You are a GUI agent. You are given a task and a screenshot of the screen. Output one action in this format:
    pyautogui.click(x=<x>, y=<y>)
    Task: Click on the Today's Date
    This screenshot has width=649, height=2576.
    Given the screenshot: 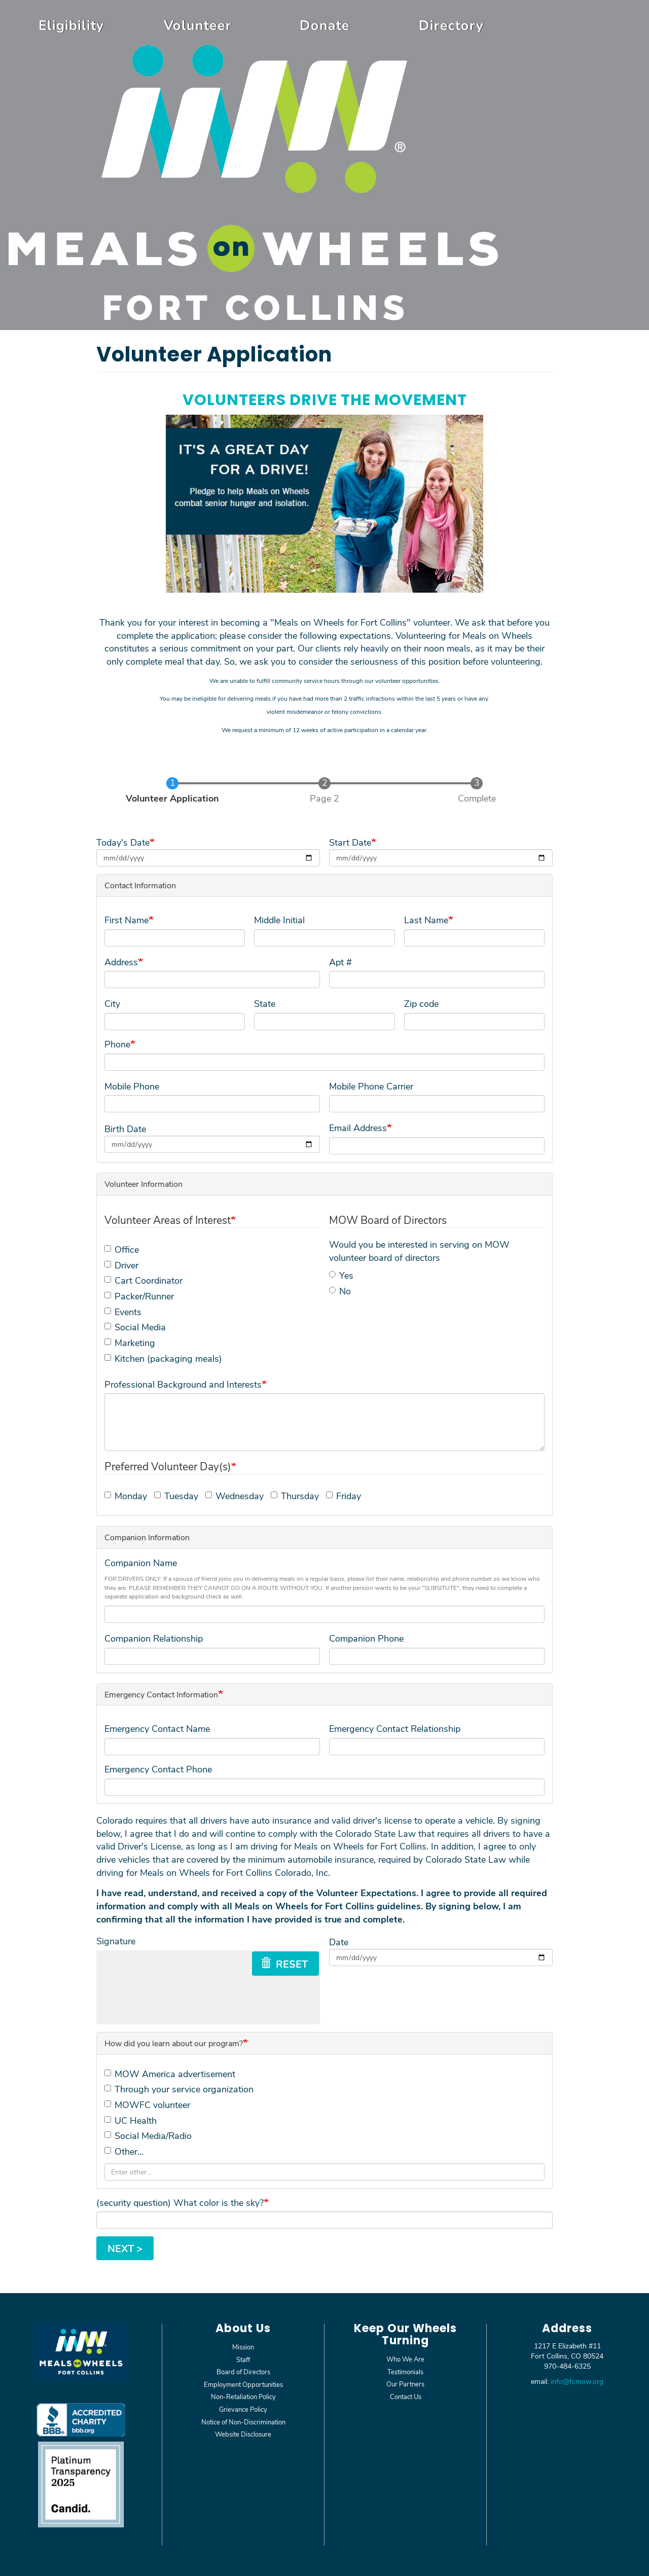 What is the action you would take?
    pyautogui.click(x=123, y=842)
    